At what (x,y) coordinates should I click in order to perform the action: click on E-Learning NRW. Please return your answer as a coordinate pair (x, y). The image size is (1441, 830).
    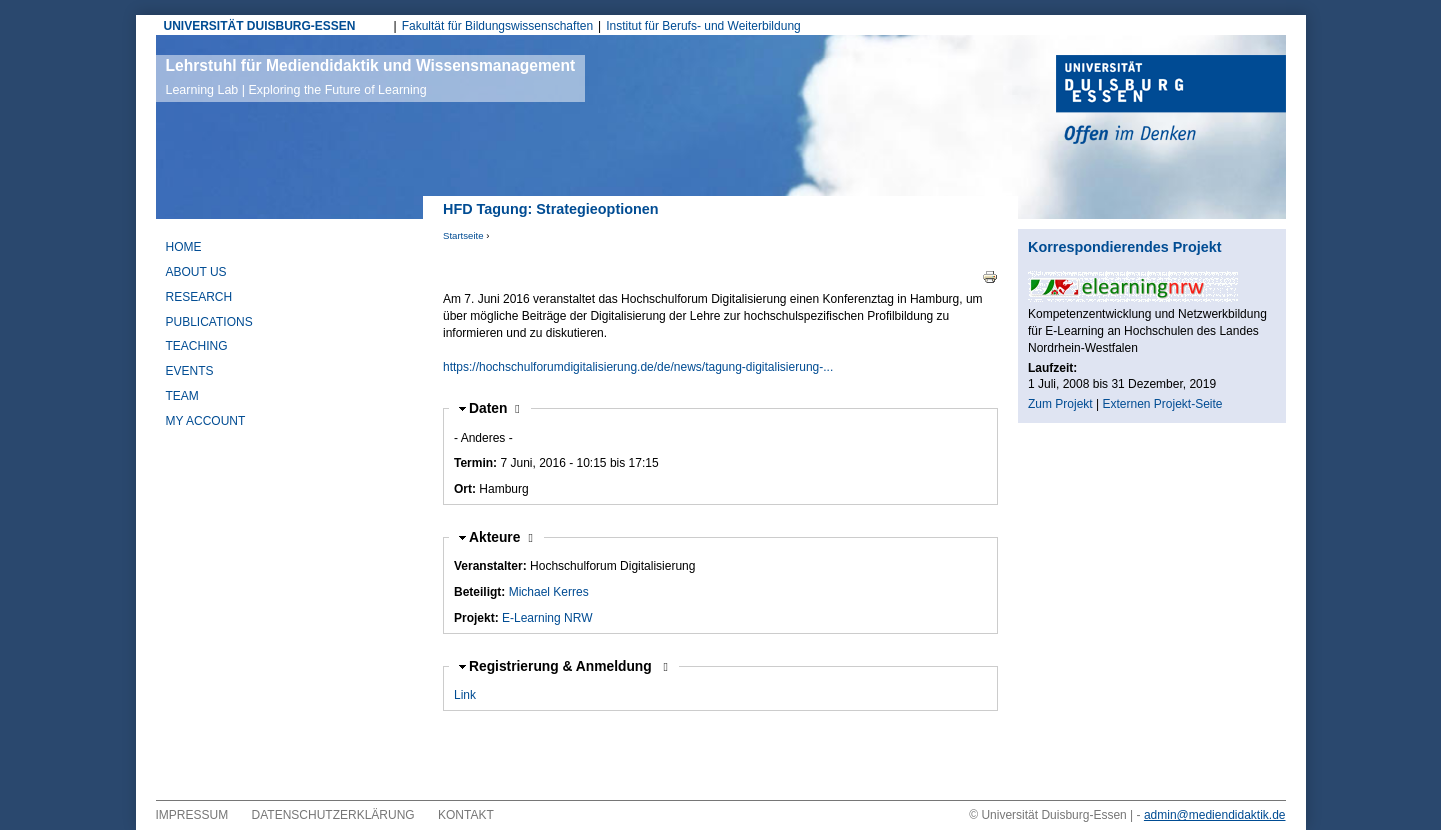
    Looking at the image, I should click on (547, 618).